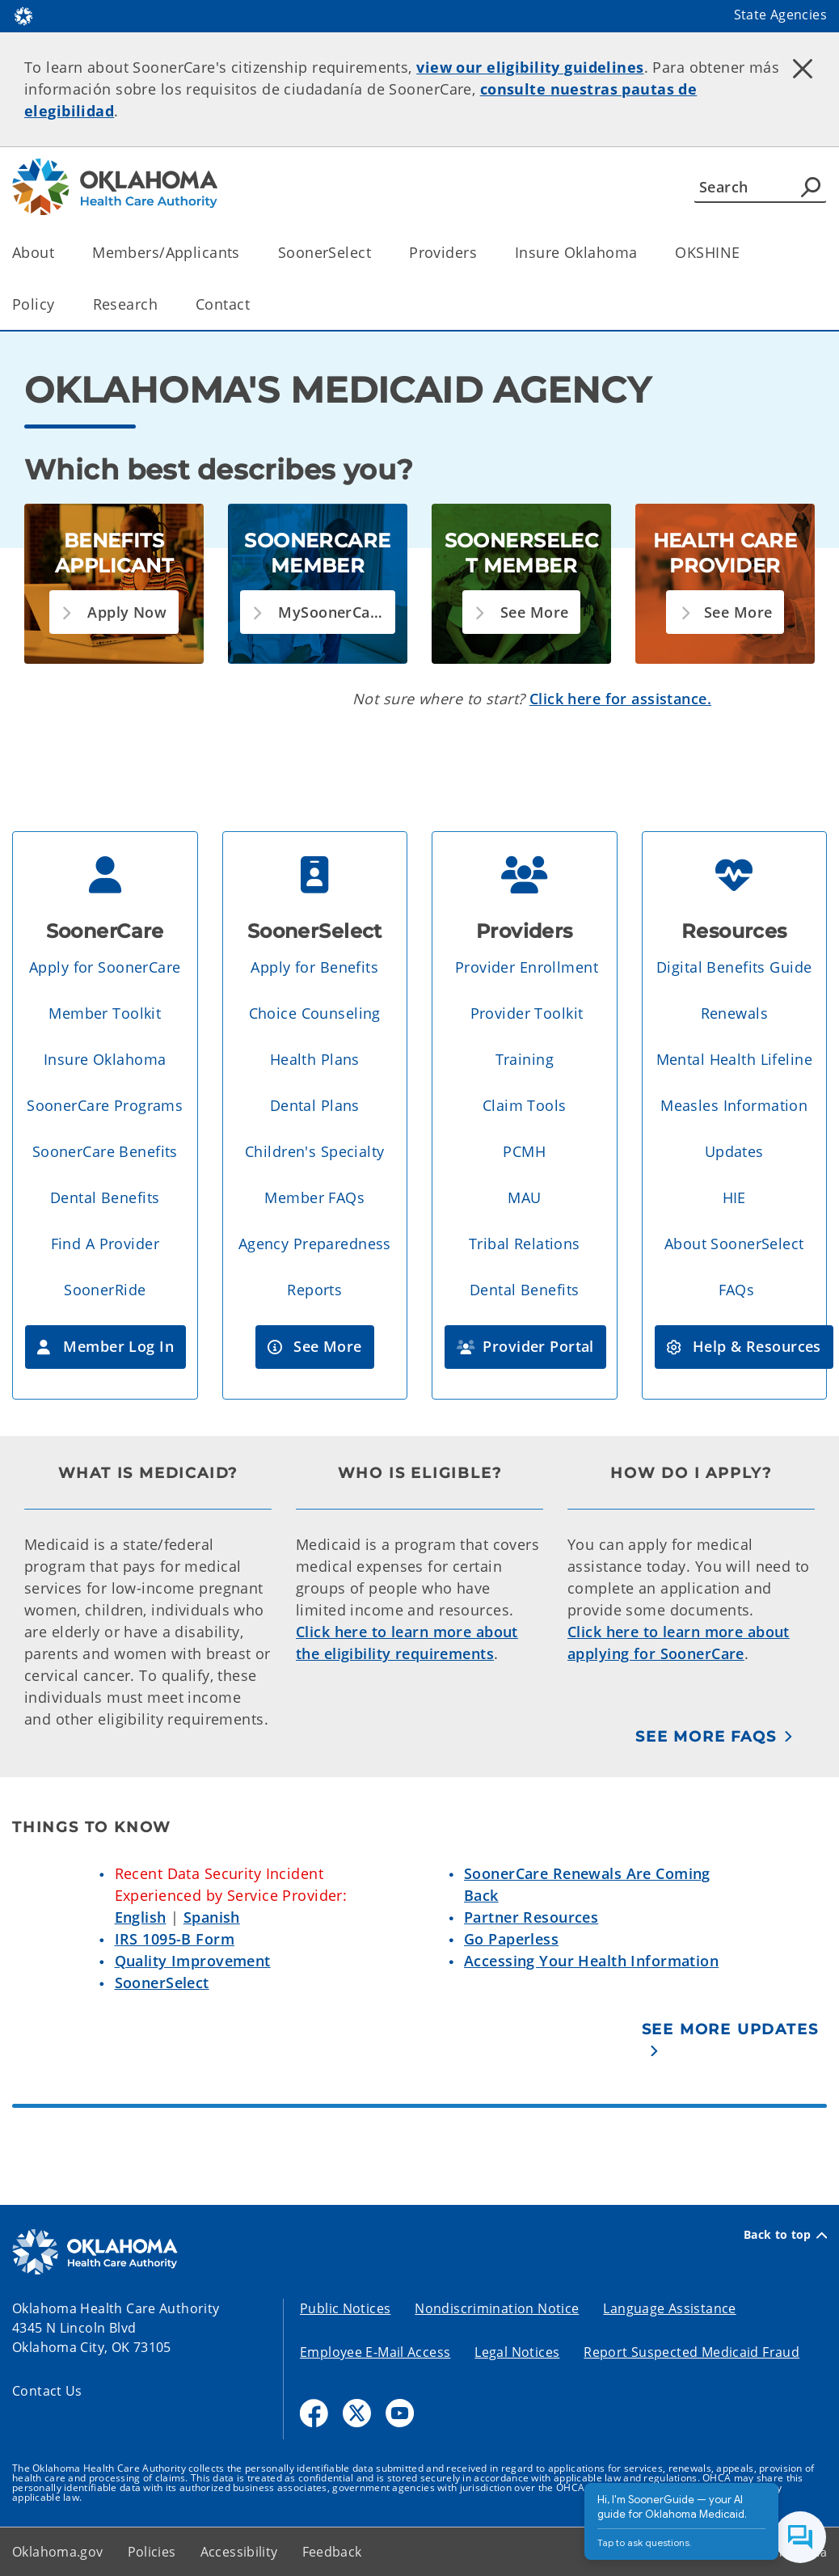 The image size is (839, 2576). Describe the element at coordinates (59, 252) in the screenshot. I see `[Toggle the parent, About, child items]` at that location.